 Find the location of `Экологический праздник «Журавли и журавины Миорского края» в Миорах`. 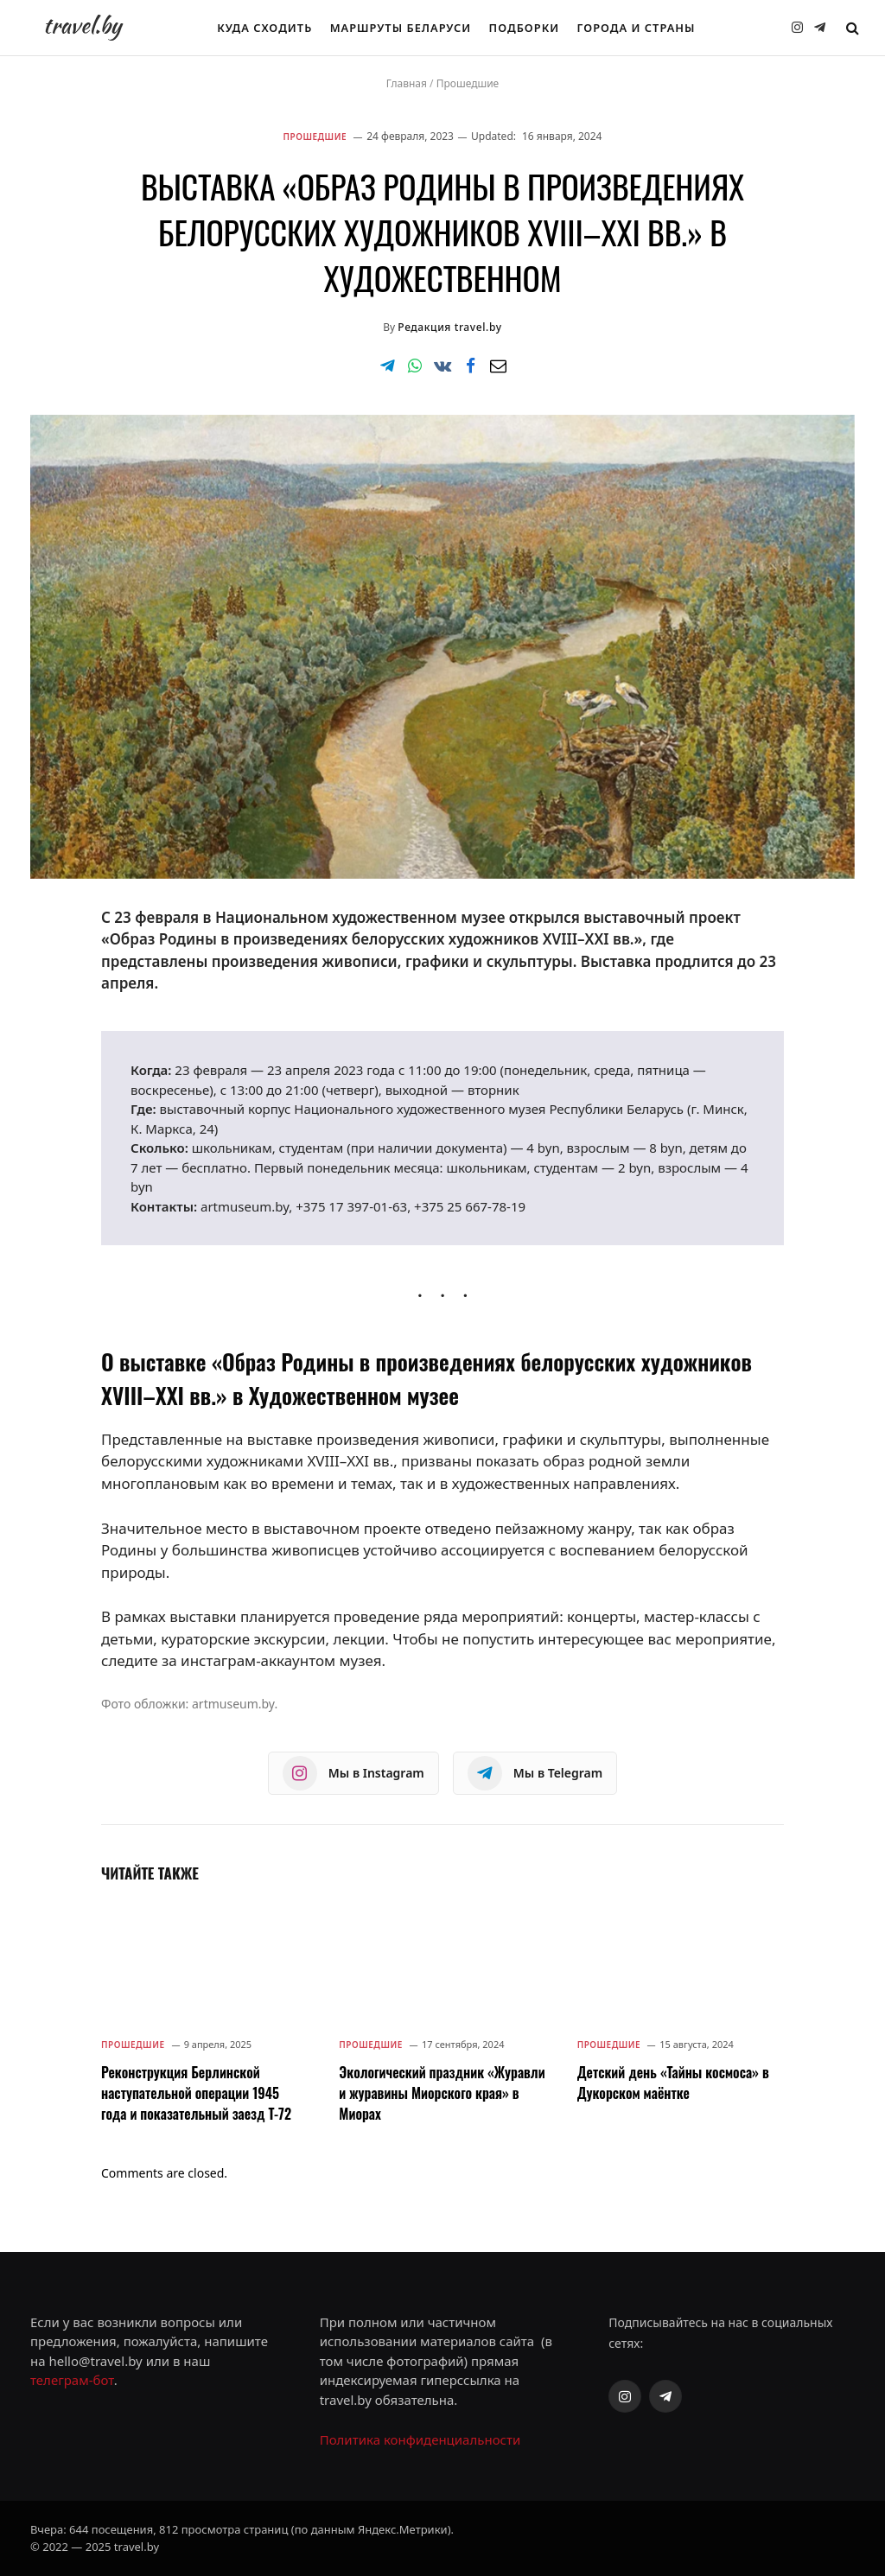

Экологический праздник «Журавли и журавины Миорского края» в Миорах is located at coordinates (441, 2093).